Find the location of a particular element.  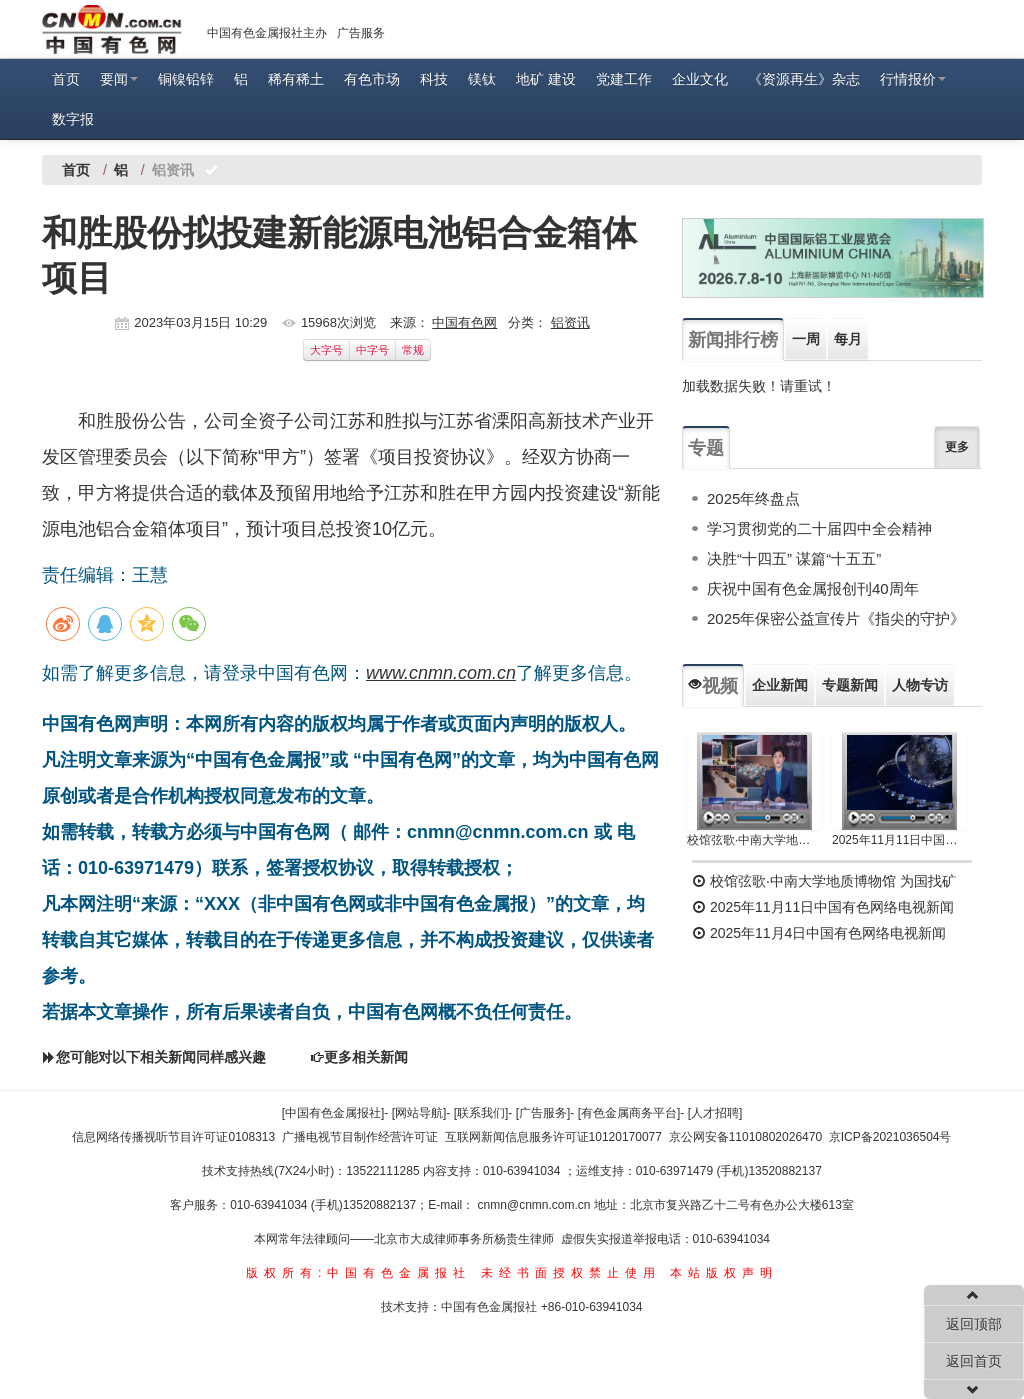

返回首页 is located at coordinates (974, 1361).